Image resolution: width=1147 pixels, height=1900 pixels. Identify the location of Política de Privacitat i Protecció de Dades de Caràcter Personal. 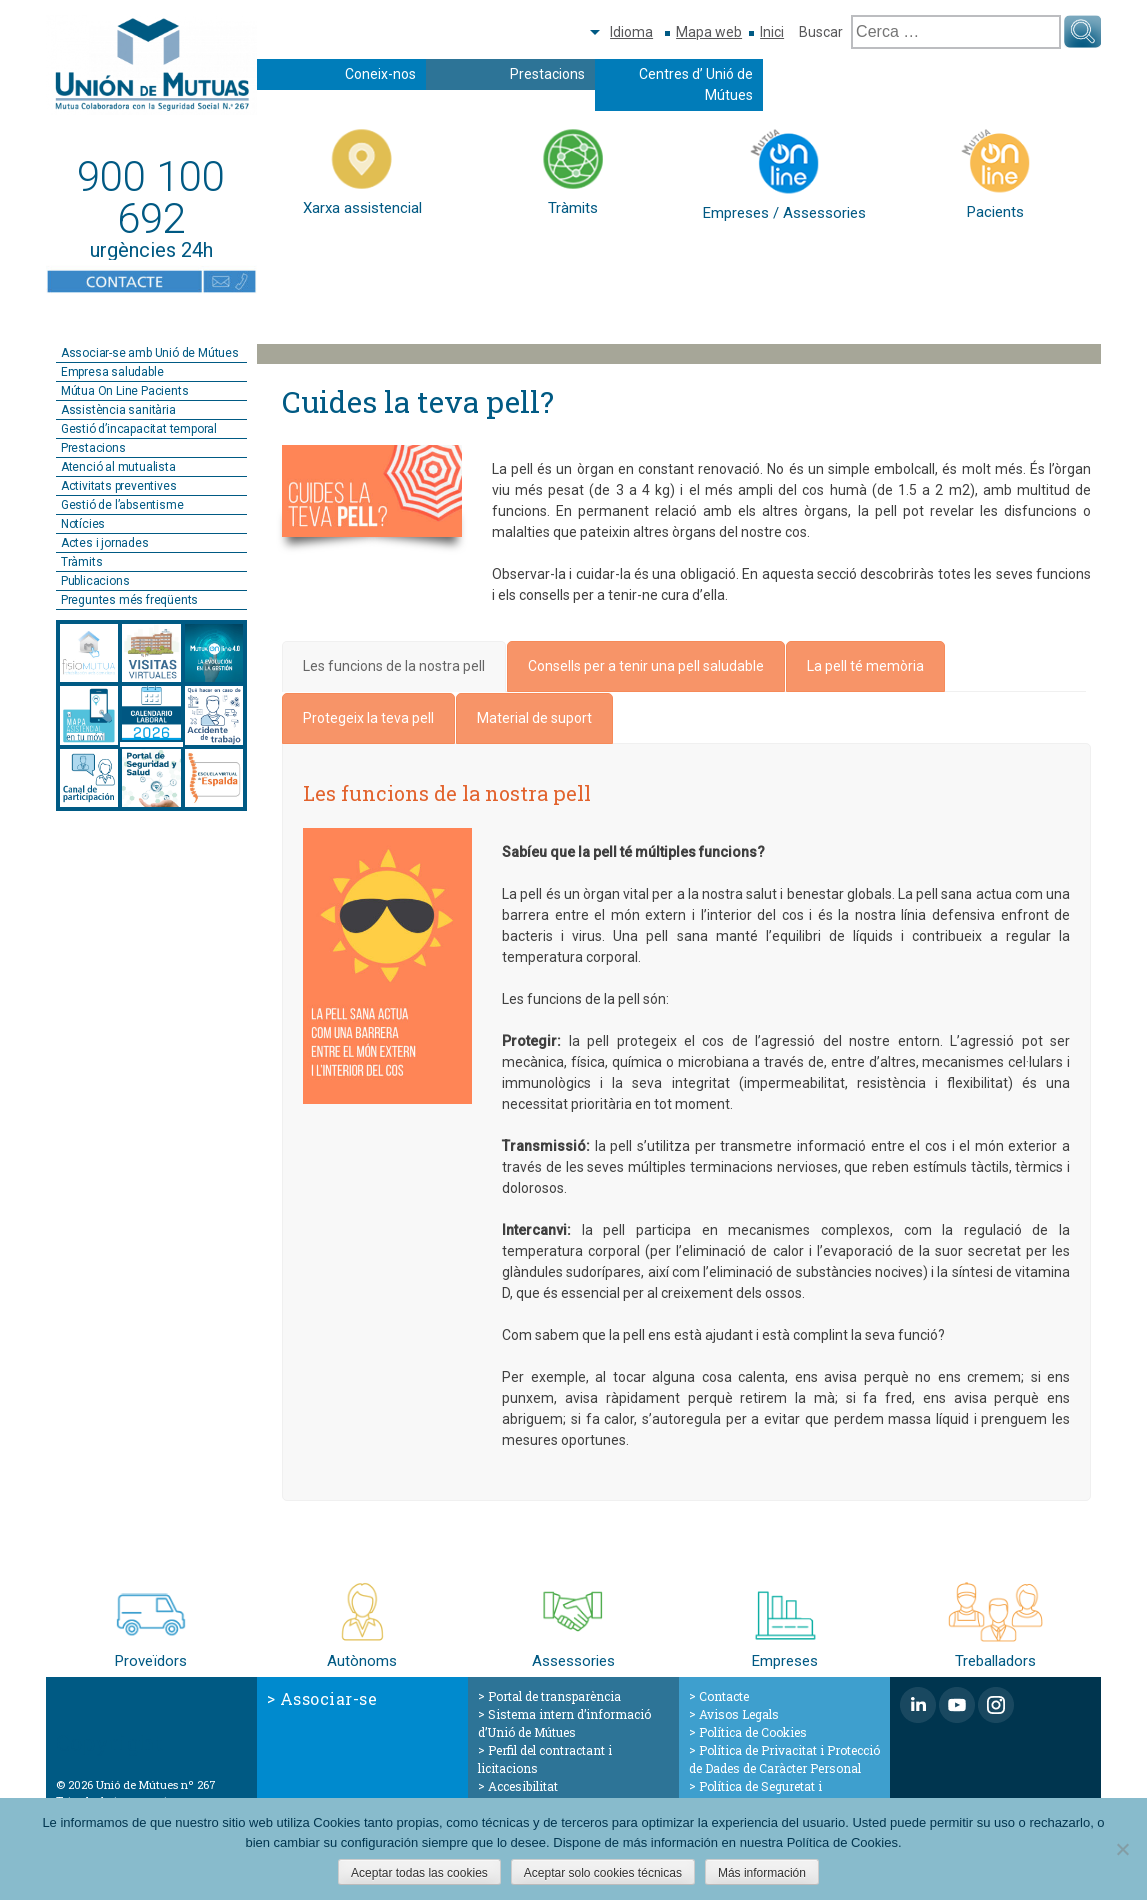
(784, 1759).